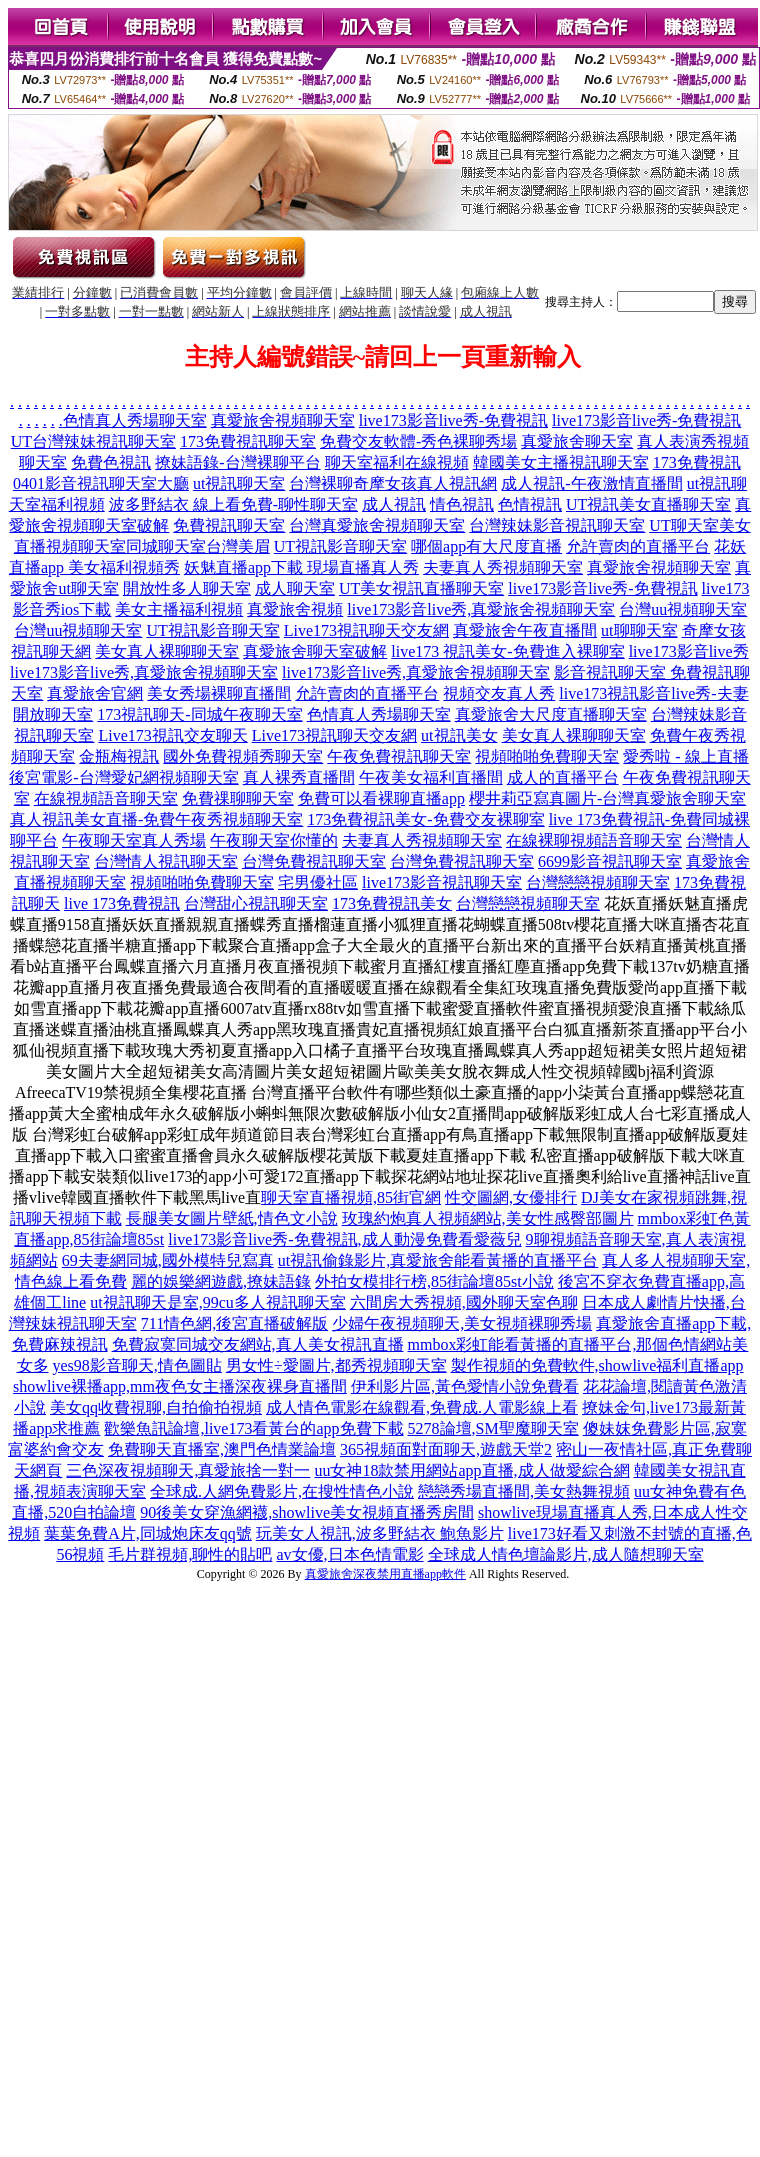 The width and height of the screenshot is (760, 2157). What do you see at coordinates (219, 693) in the screenshot?
I see `美女秀場裸聊直播間` at bounding box center [219, 693].